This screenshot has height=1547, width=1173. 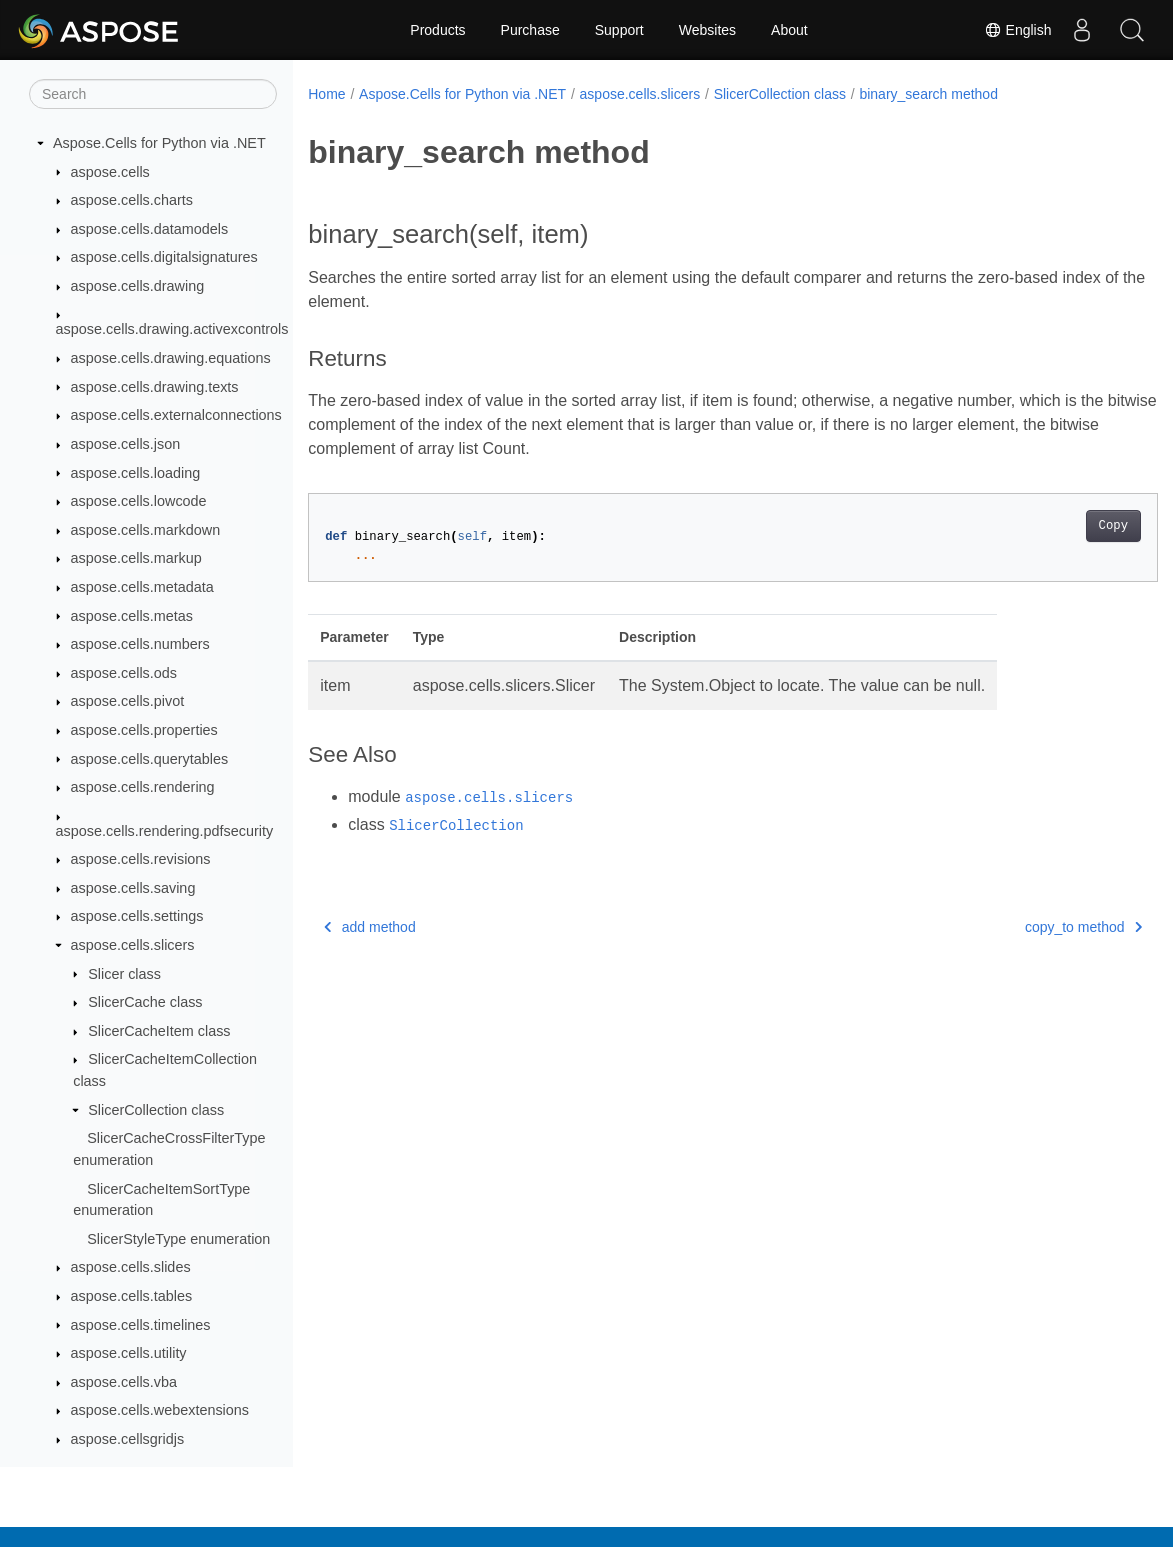 I want to click on aspose.cells.datamodels, so click(x=150, y=229).